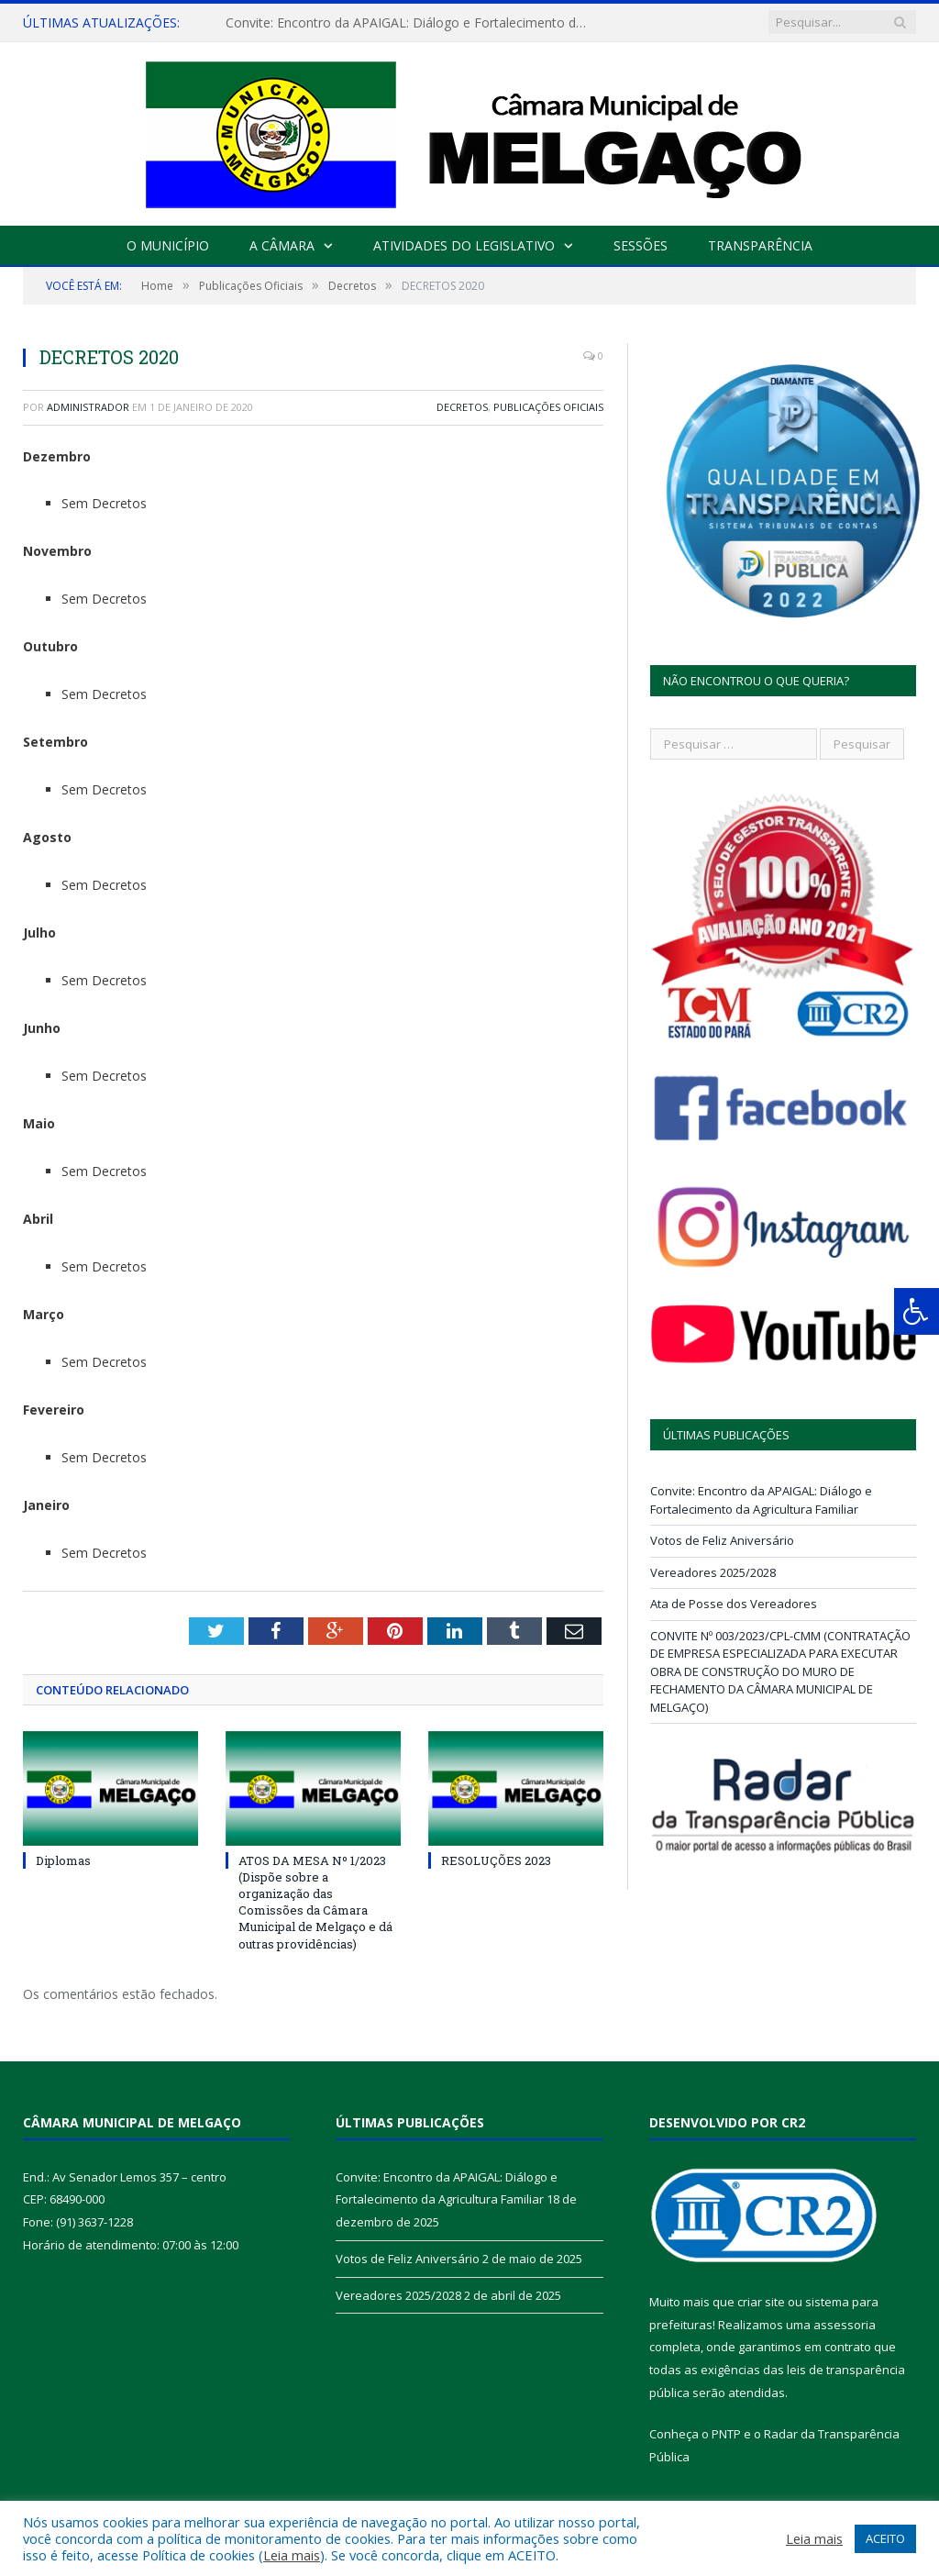 This screenshot has height=2576, width=939. Describe the element at coordinates (496, 1860) in the screenshot. I see `RESOLUÇÕES 2023` at that location.